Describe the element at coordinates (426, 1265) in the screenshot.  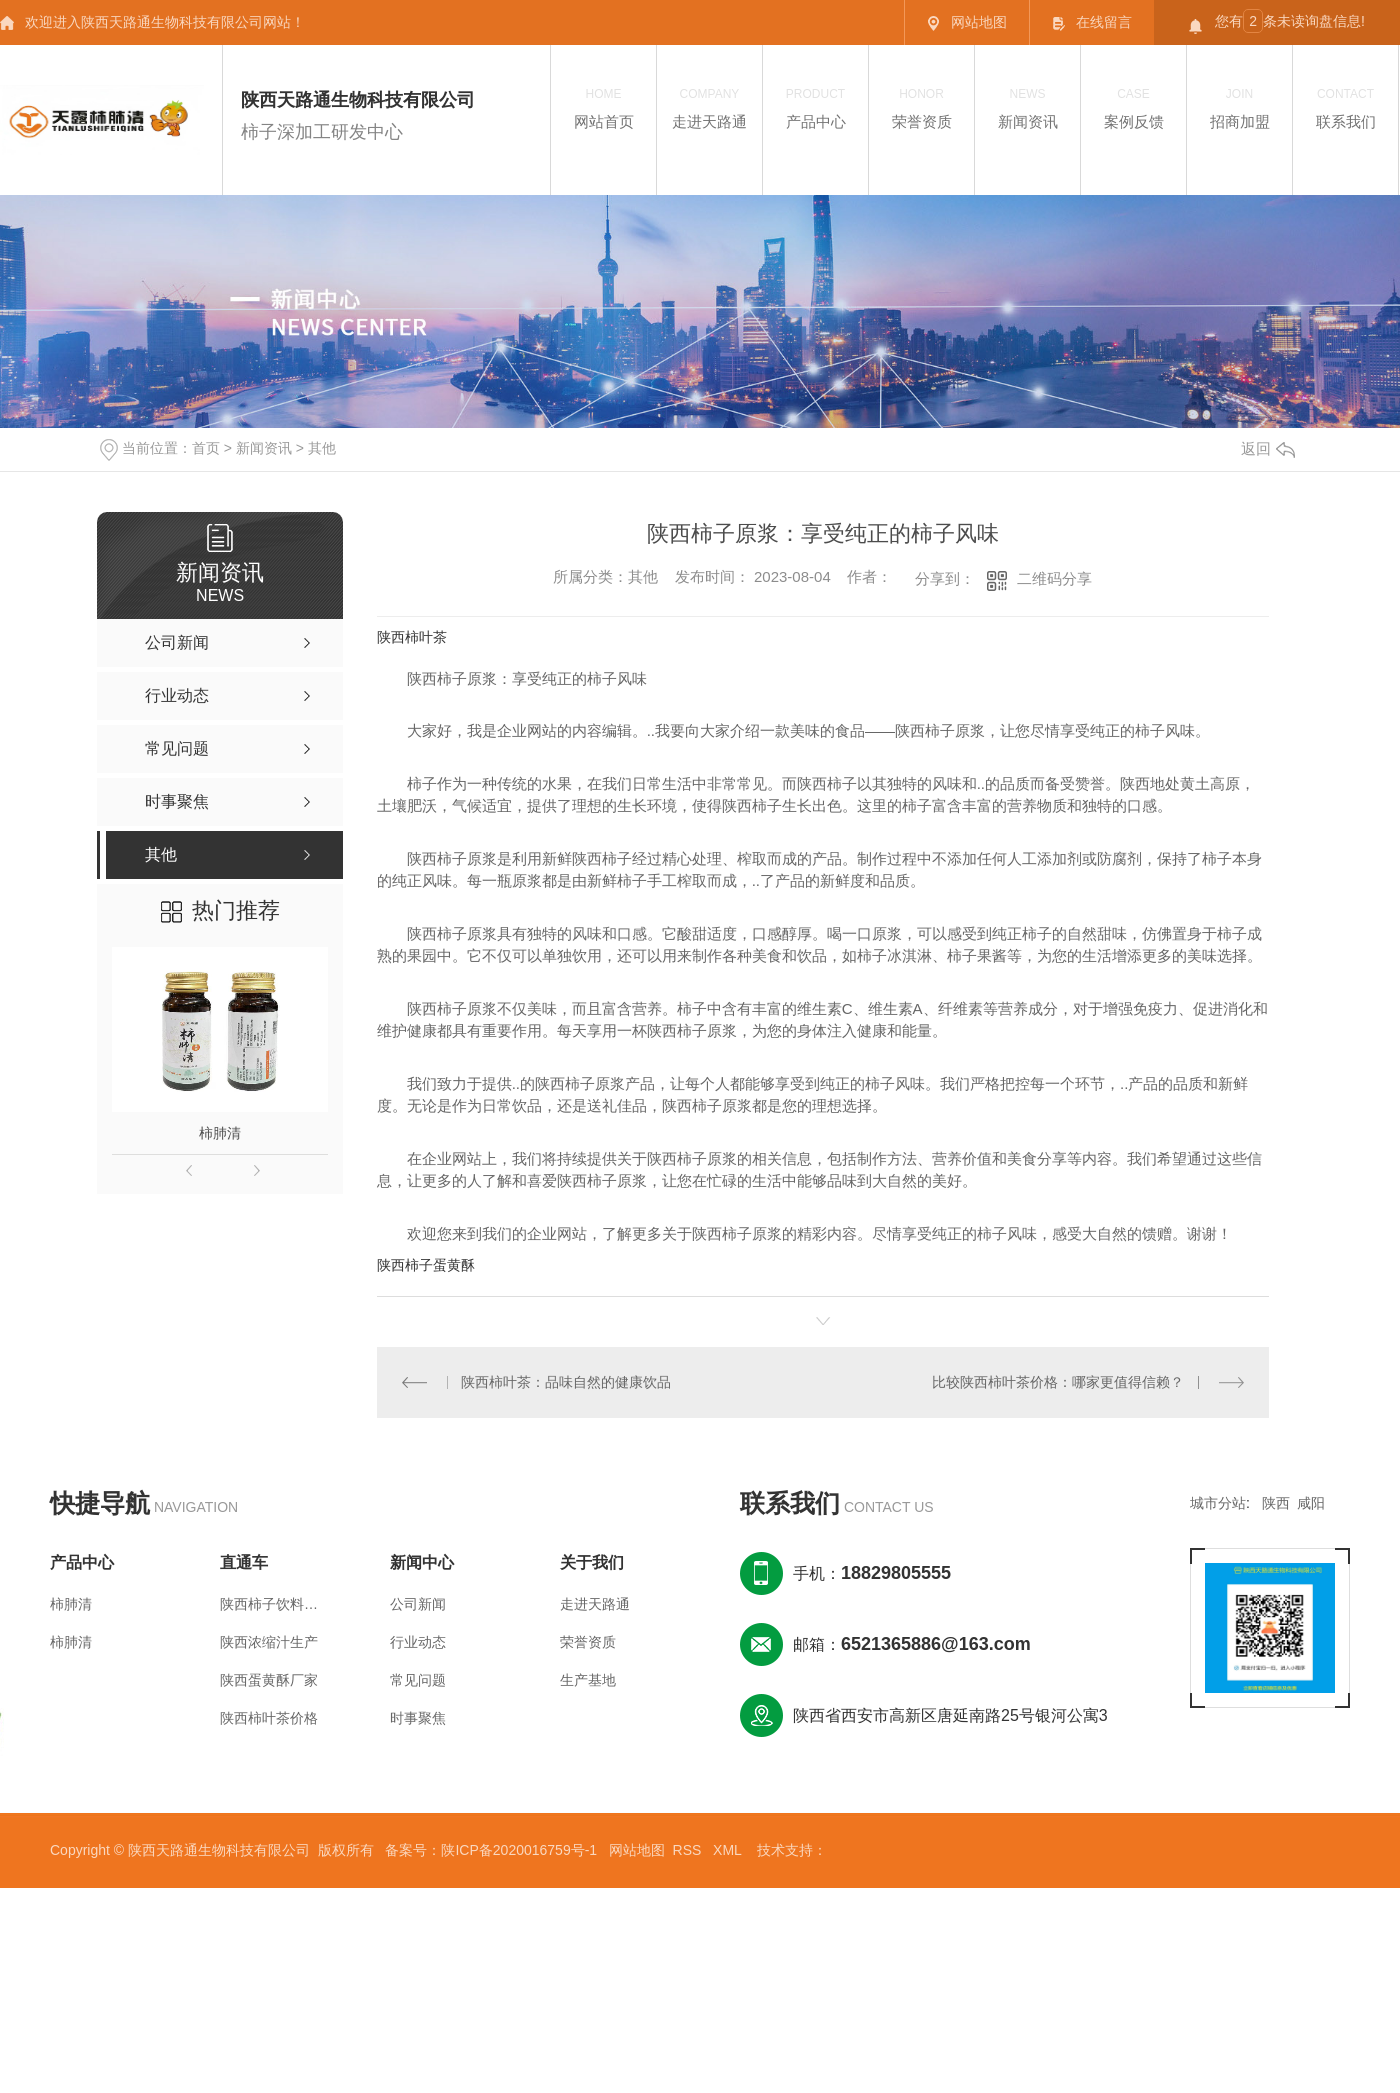
I see `陕西柿子蛋黄酥` at that location.